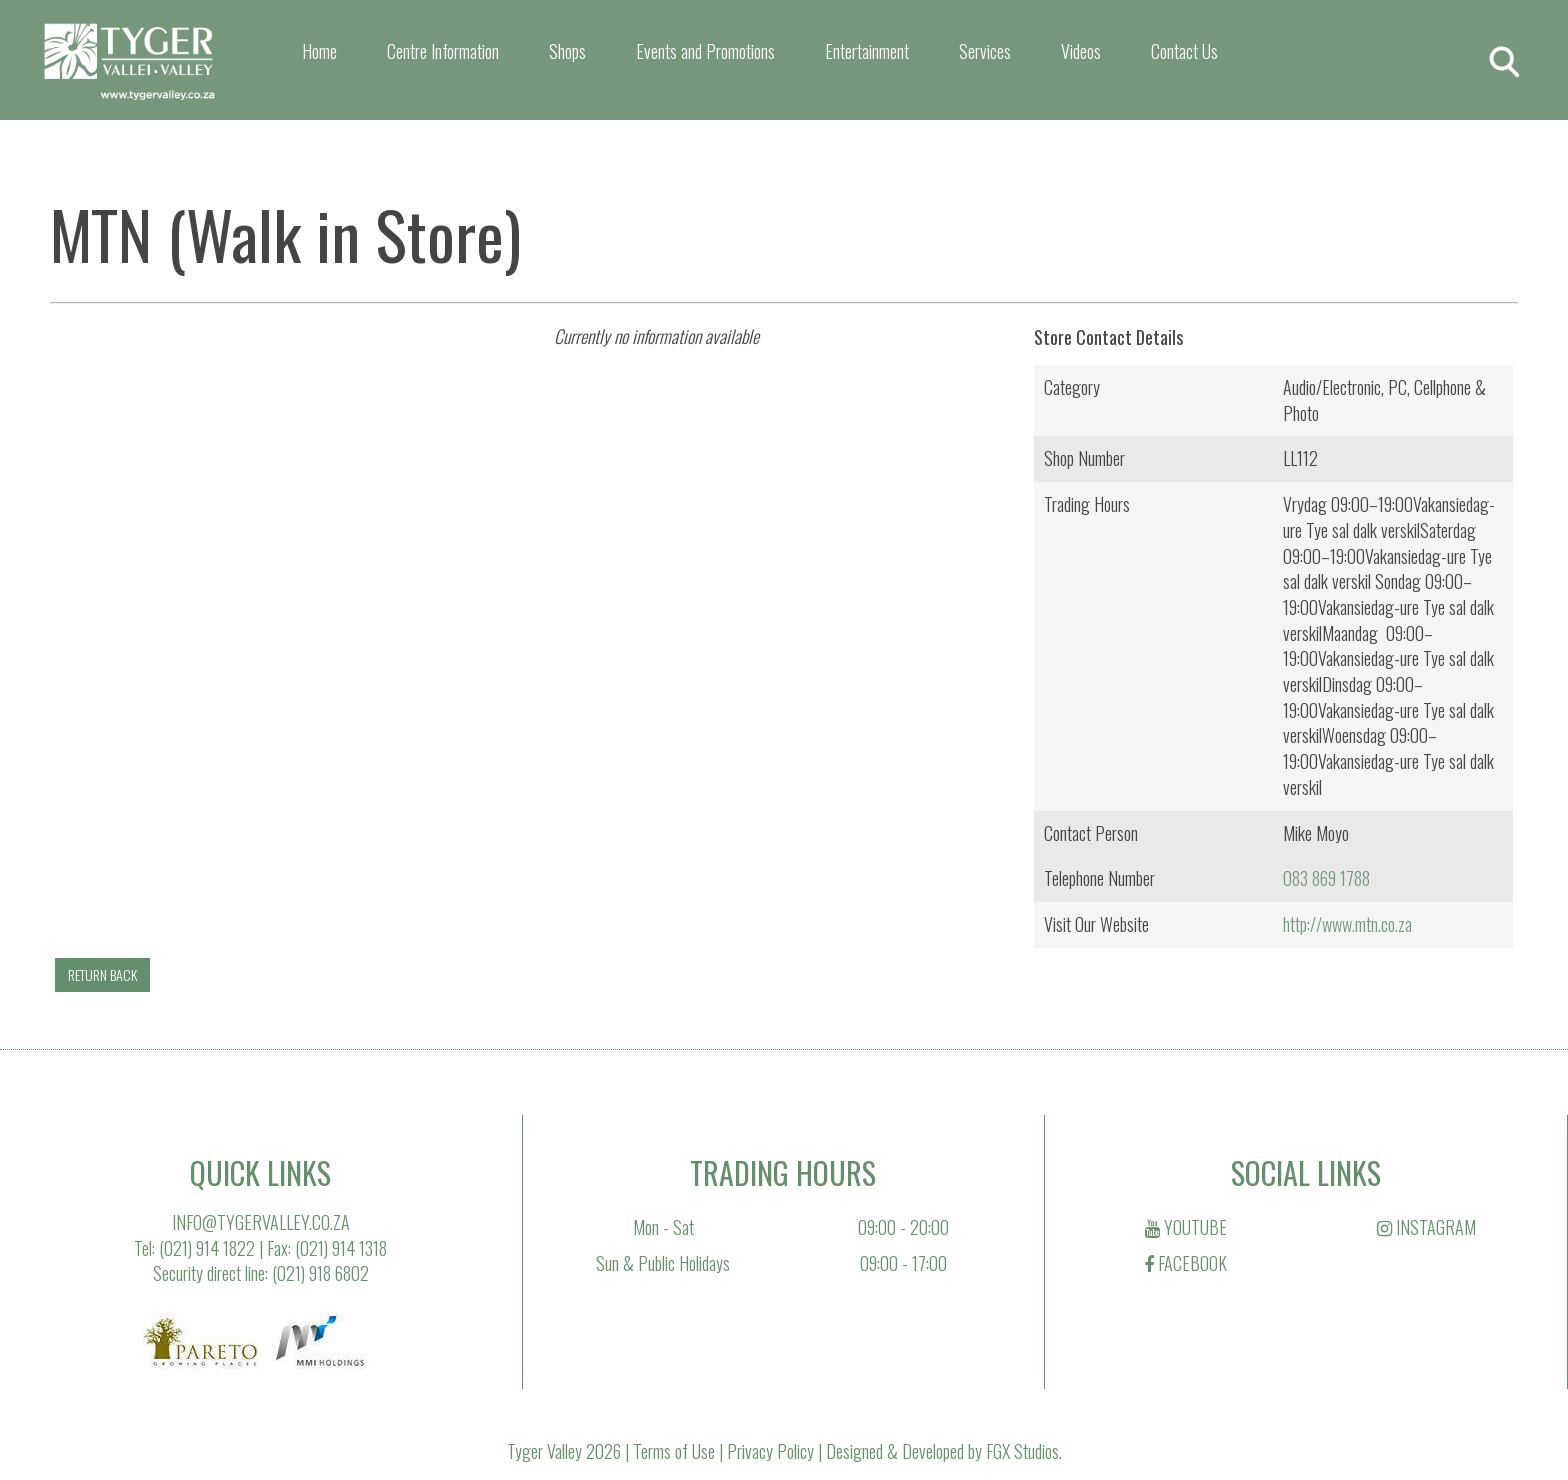  Describe the element at coordinates (443, 51) in the screenshot. I see `Centre Information` at that location.